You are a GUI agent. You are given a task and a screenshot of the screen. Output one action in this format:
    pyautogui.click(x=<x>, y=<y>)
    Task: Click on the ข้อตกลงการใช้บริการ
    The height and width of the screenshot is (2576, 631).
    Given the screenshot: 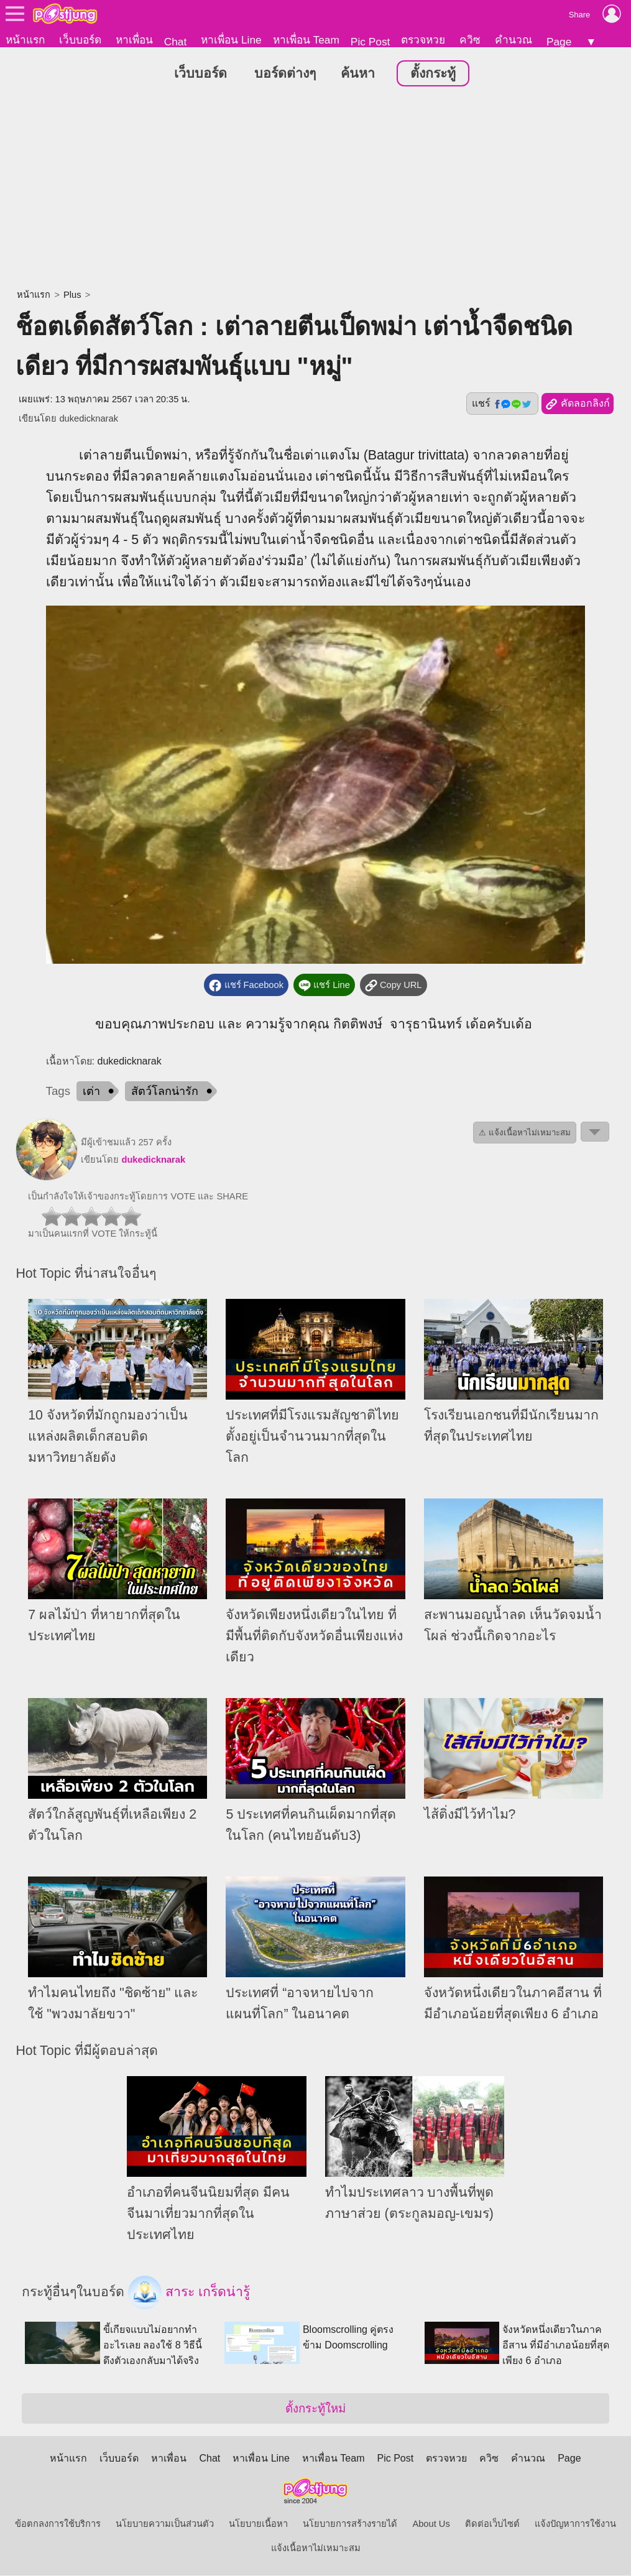 What is the action you would take?
    pyautogui.click(x=58, y=2524)
    